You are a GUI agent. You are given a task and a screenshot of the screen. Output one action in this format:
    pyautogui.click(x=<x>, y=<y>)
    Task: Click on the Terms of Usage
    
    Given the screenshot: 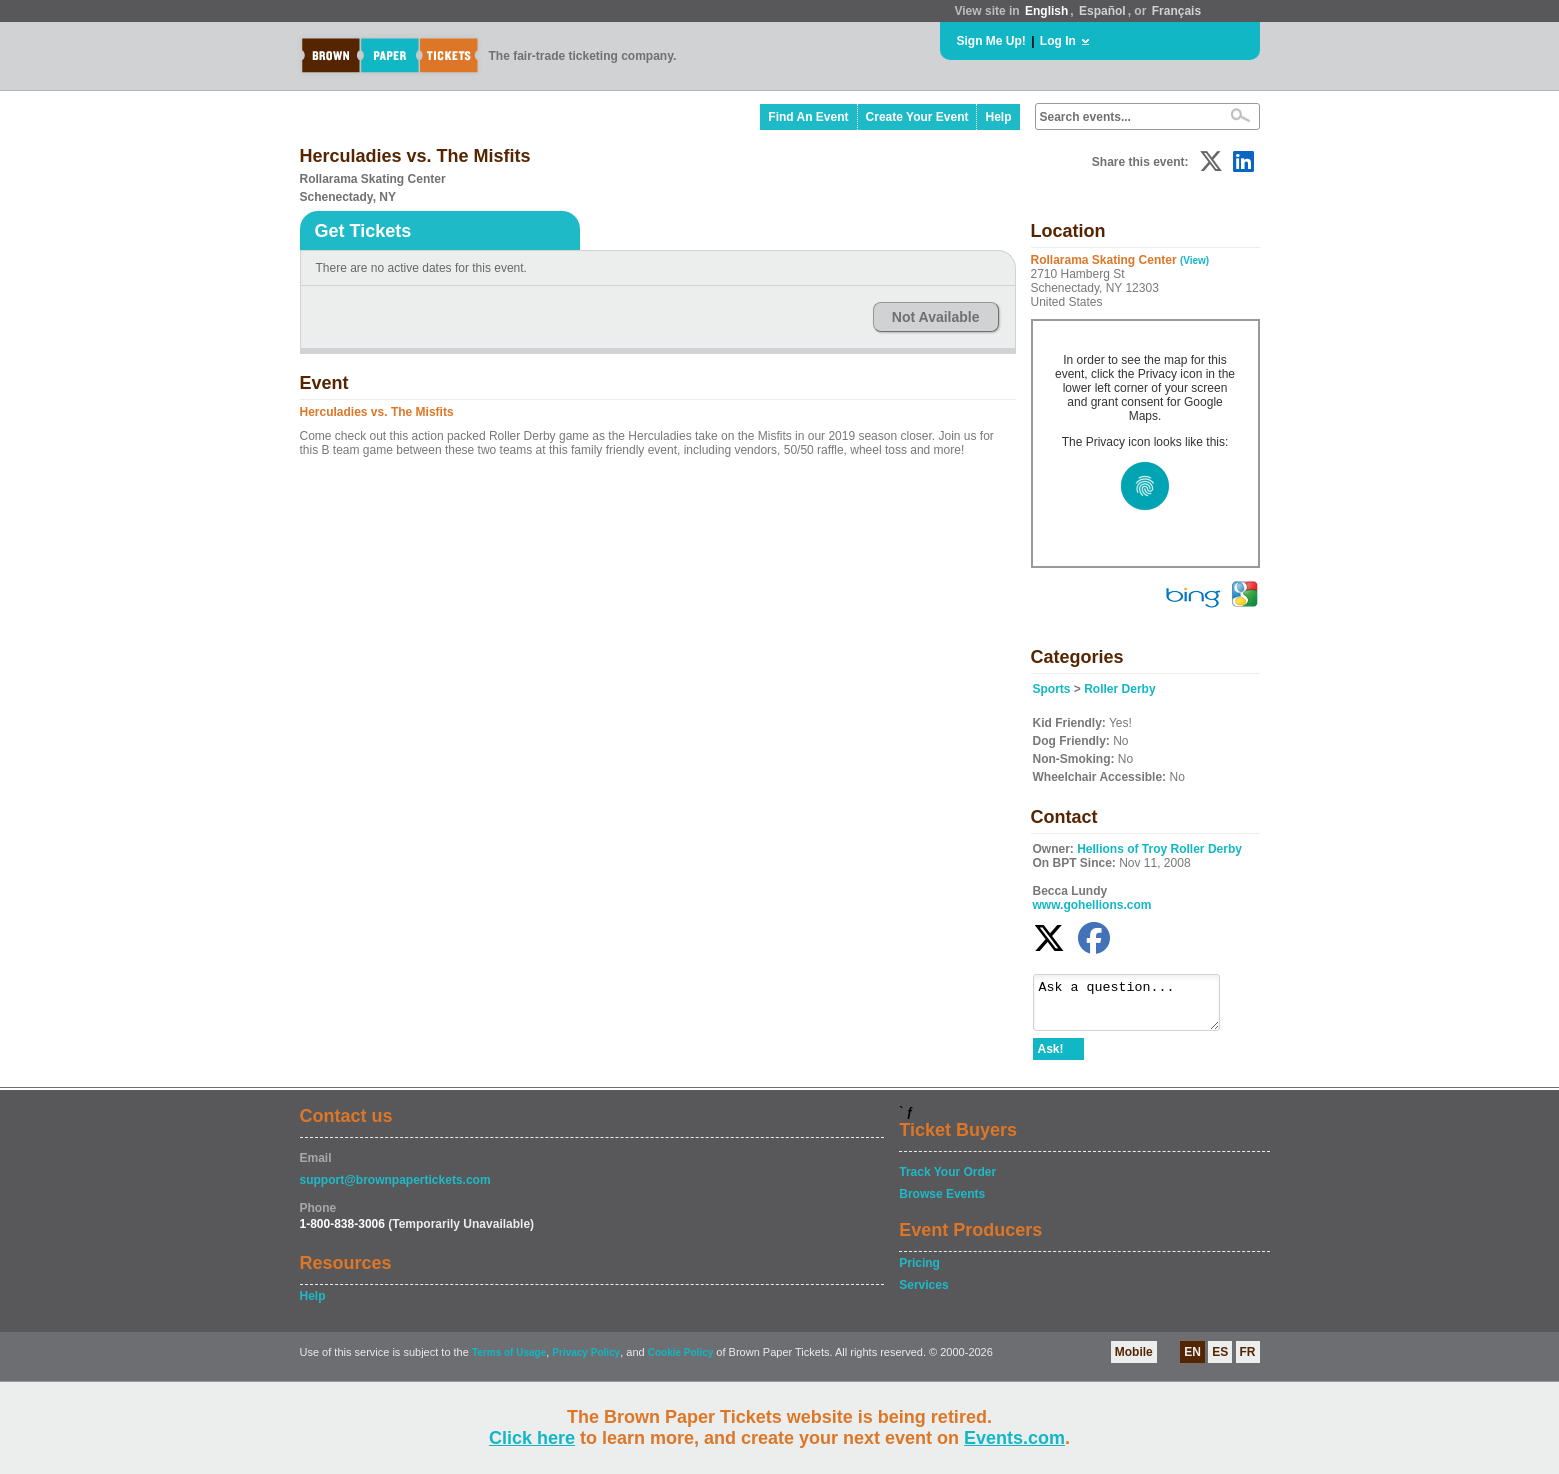 What is the action you would take?
    pyautogui.click(x=509, y=1361)
    